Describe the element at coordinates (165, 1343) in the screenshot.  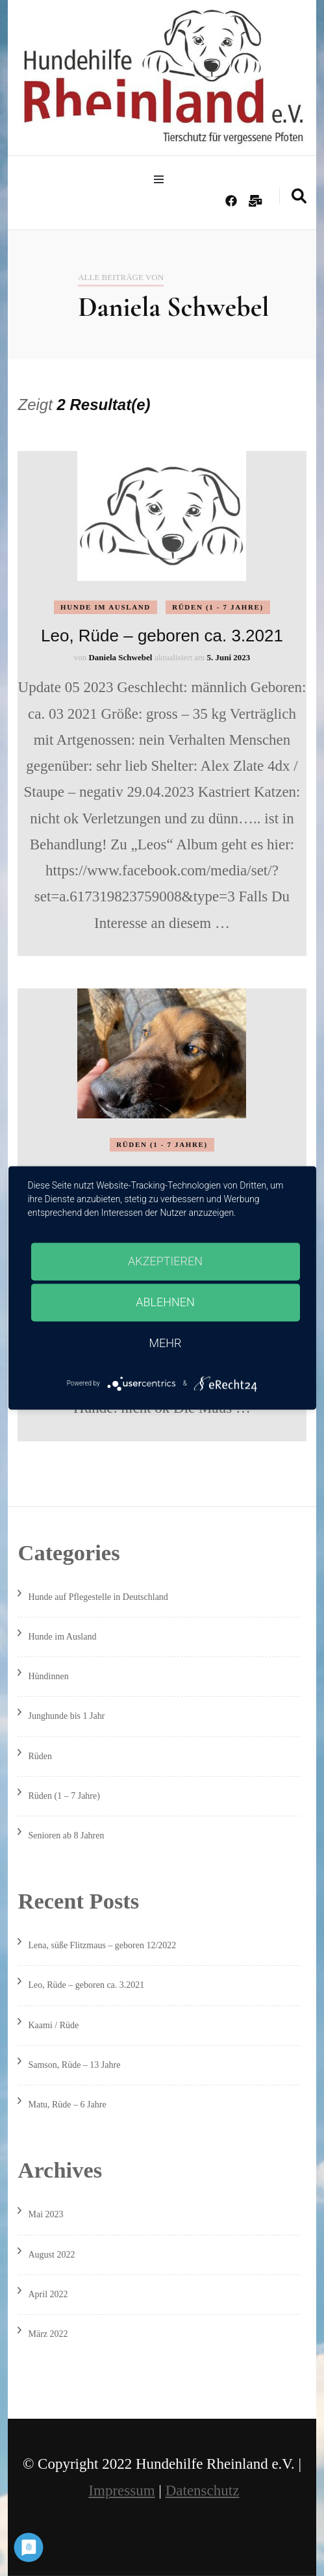
I see `mehr` at that location.